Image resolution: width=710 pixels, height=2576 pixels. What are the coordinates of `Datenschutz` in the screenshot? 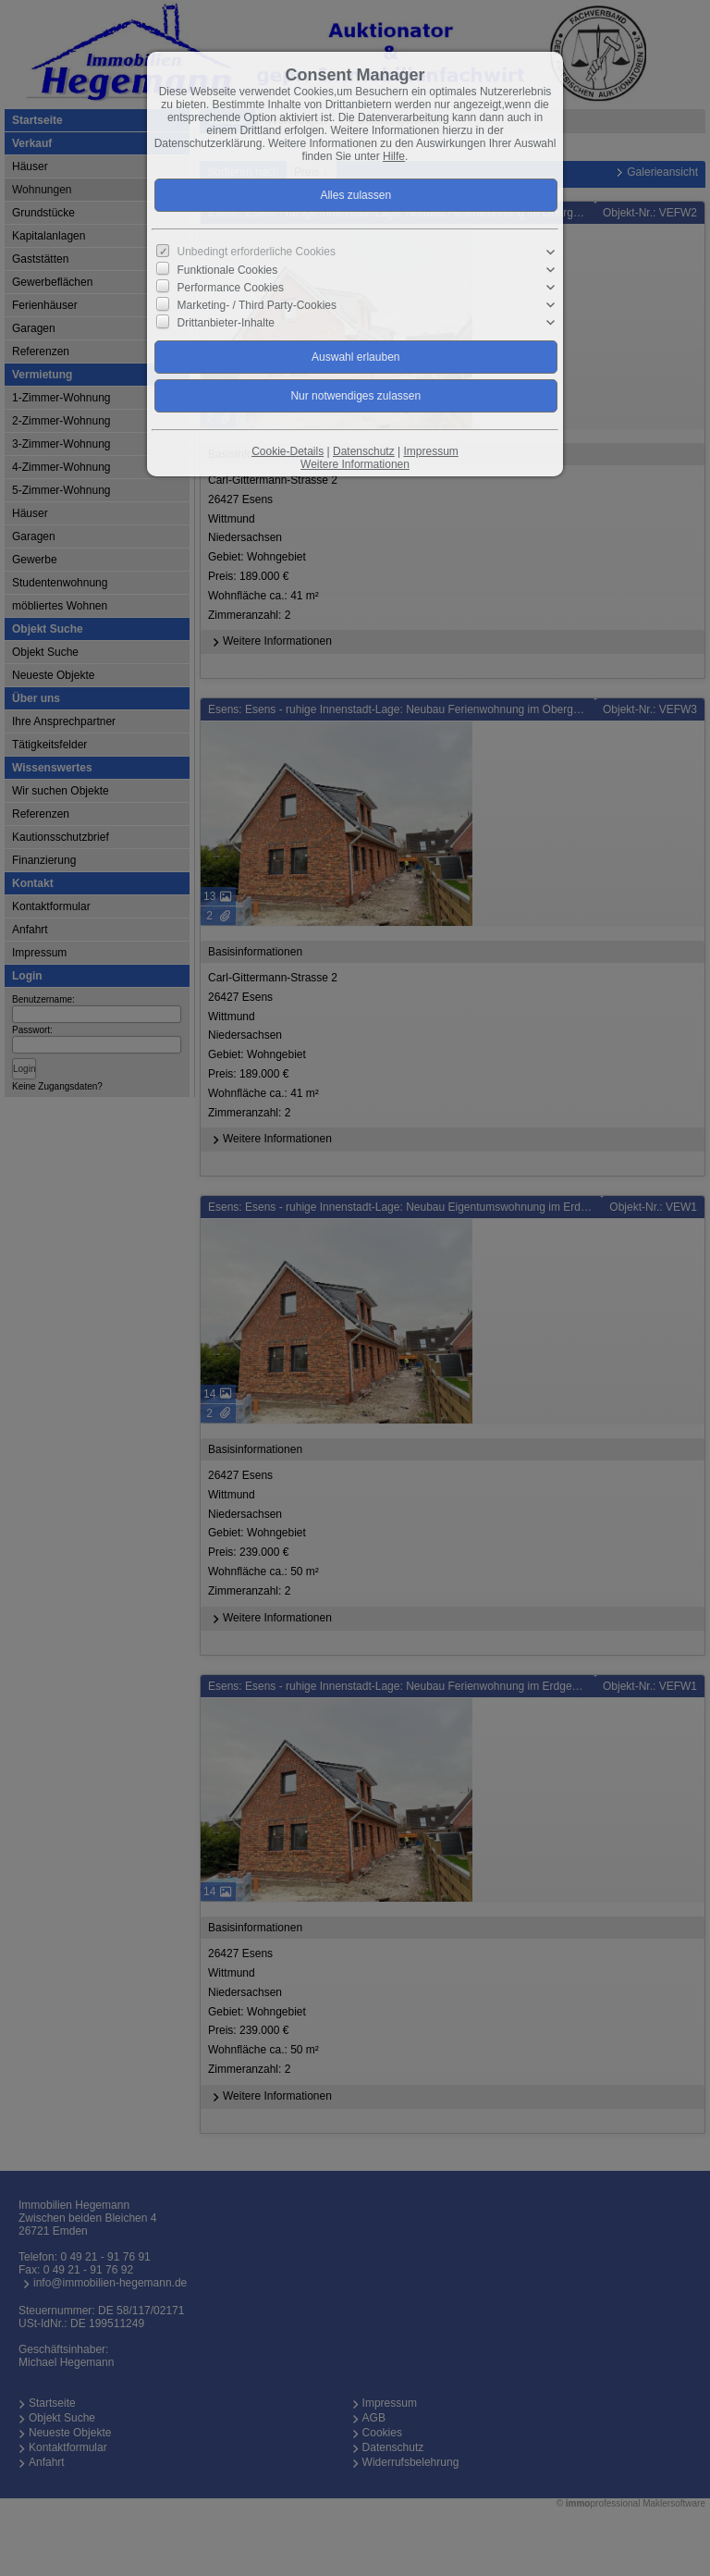 It's located at (364, 451).